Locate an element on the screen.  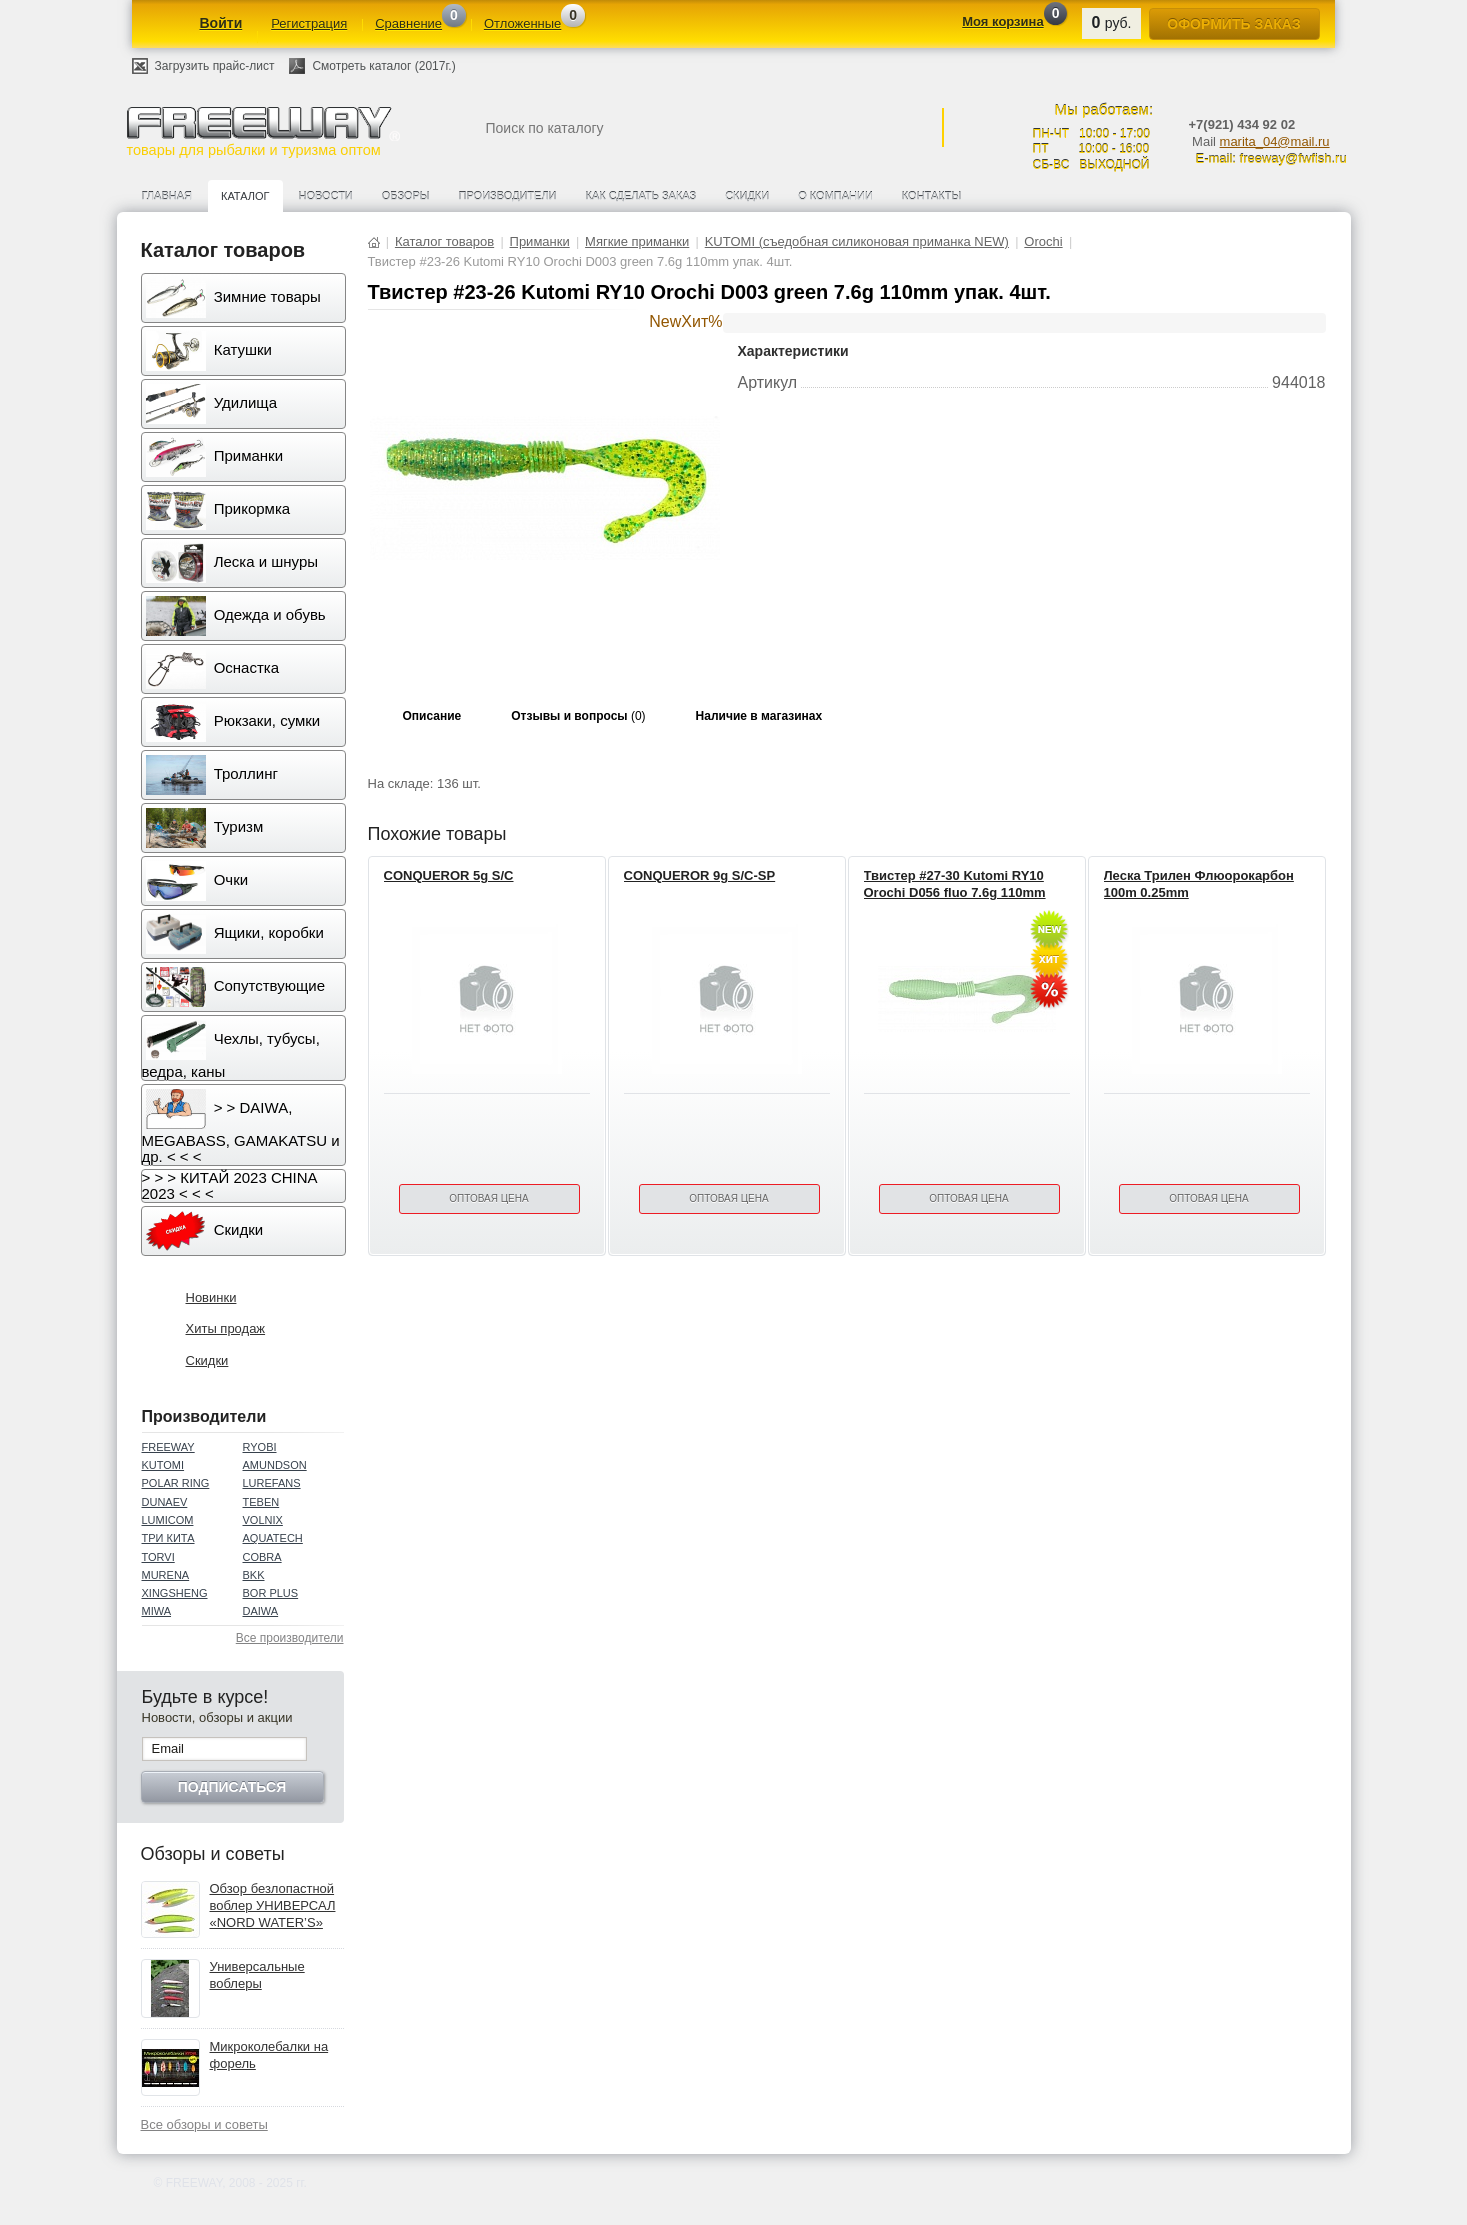
Леска Трилен Флюорокарбон 100m 0.25mm is located at coordinates (1199, 884).